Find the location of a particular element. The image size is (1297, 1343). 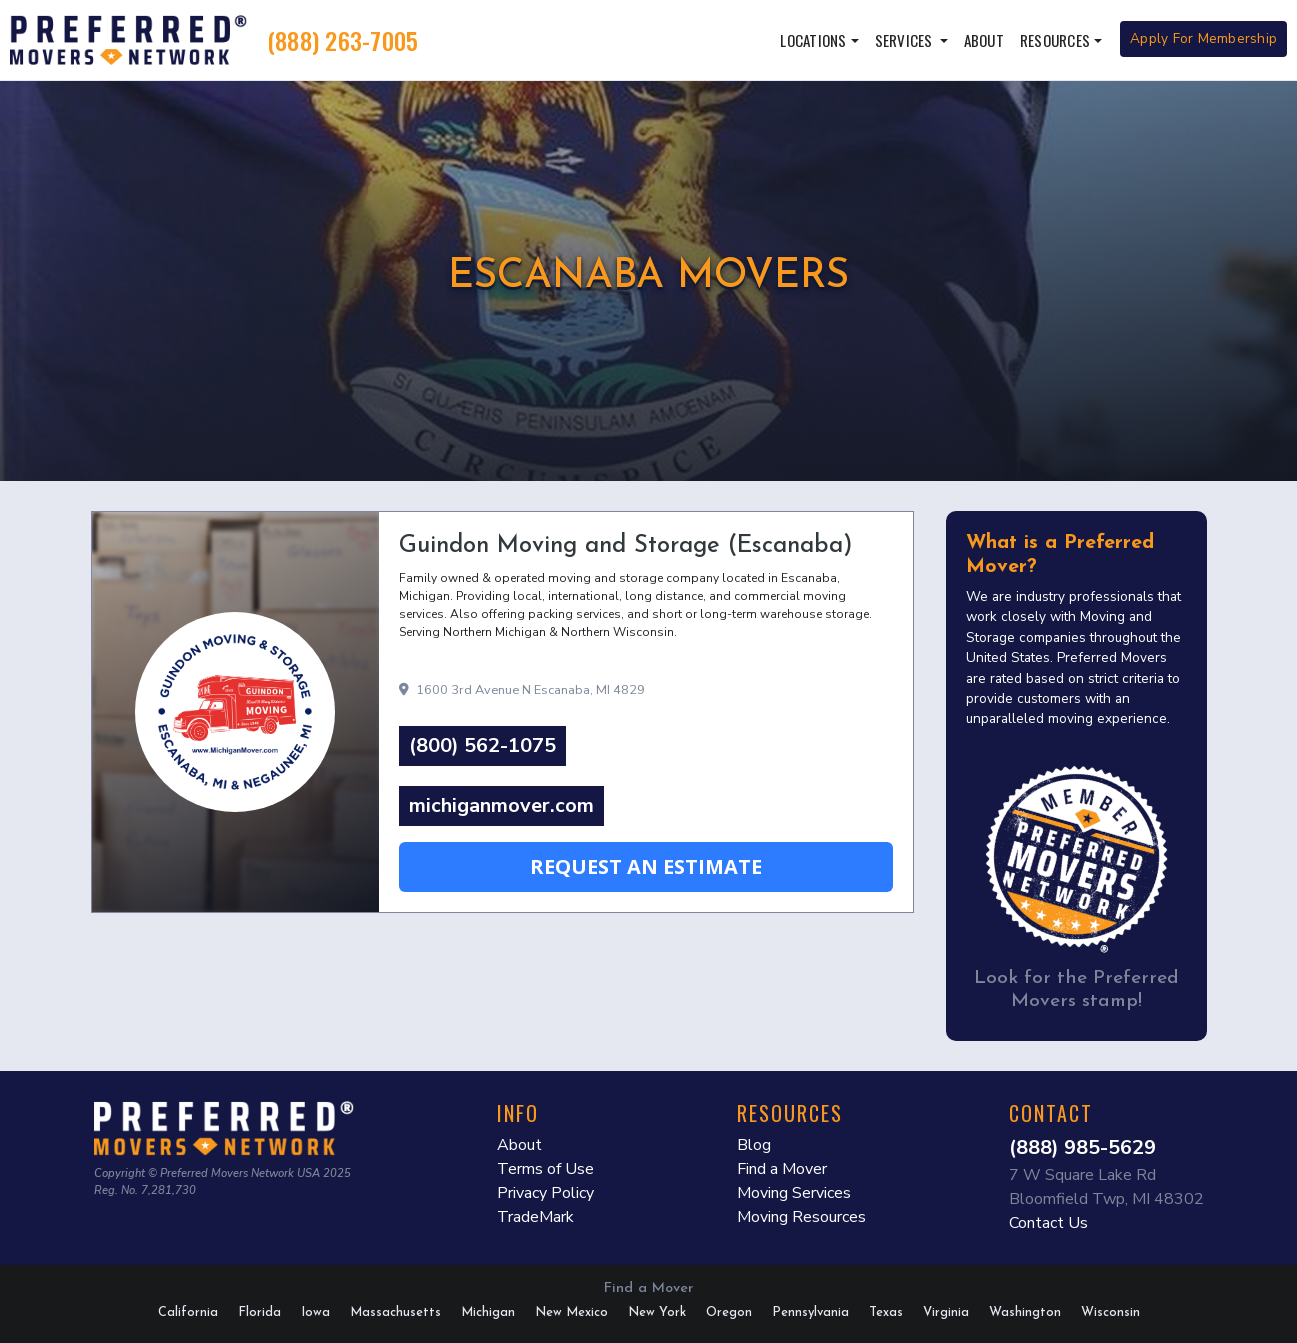

(800) 562-1075 is located at coordinates (482, 745).